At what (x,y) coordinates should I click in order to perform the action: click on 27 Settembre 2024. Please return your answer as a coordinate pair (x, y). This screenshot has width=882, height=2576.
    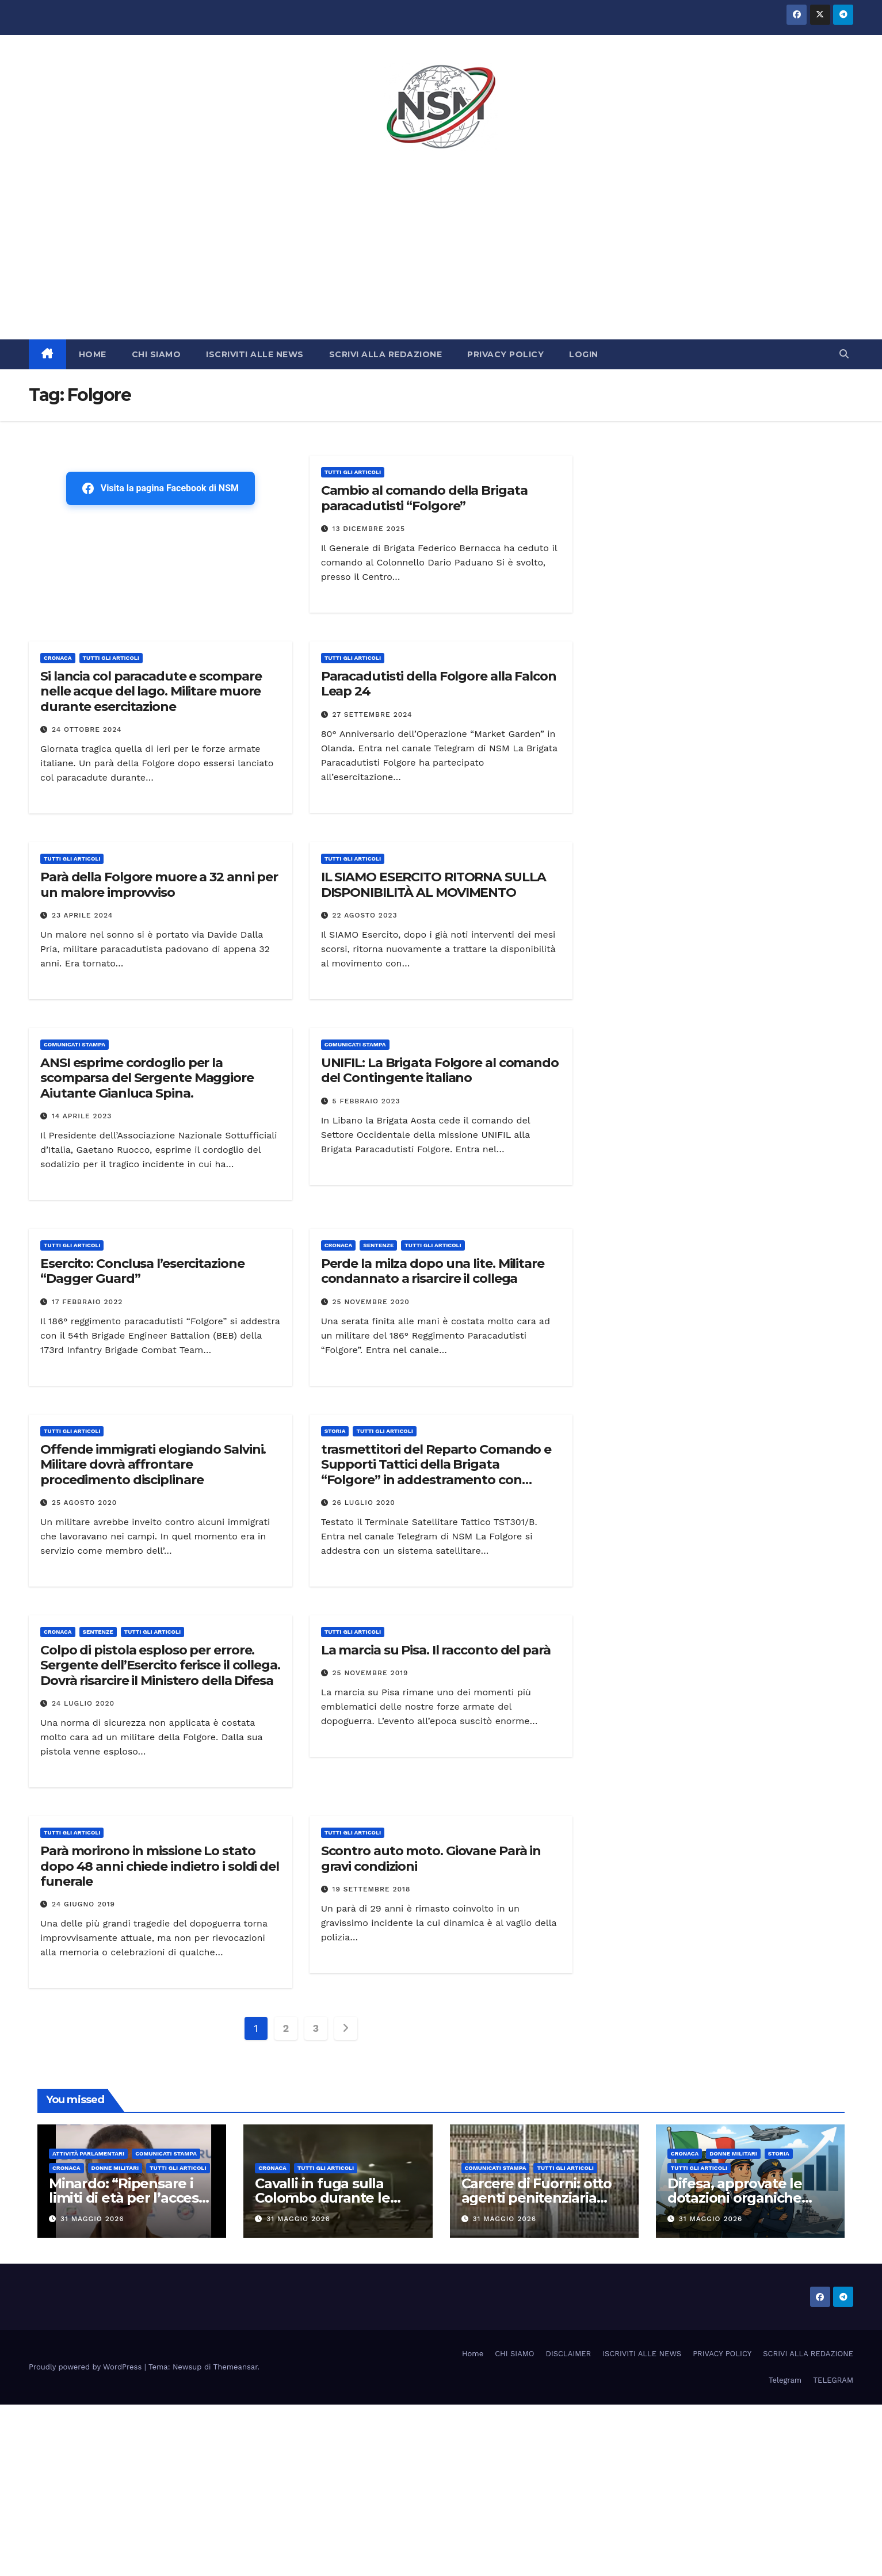
    Looking at the image, I should click on (373, 714).